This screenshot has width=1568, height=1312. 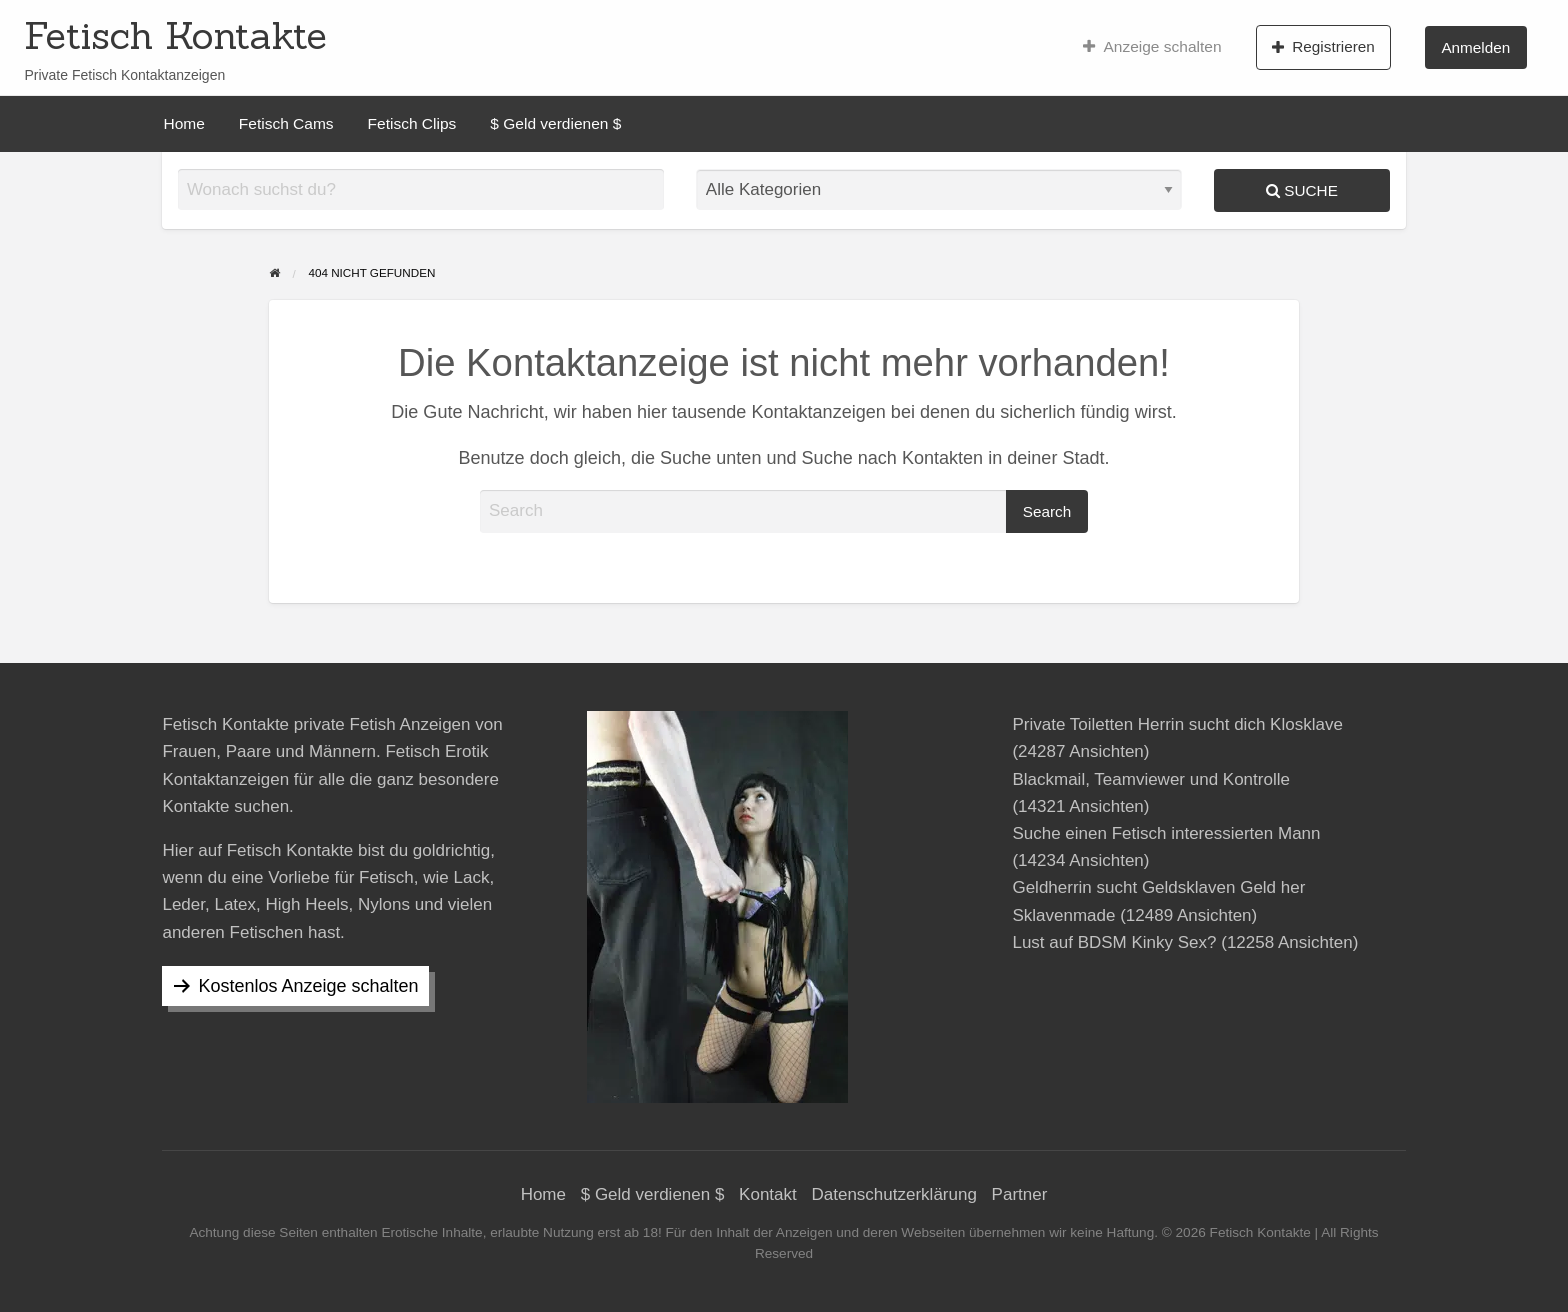 I want to click on Fetisch Kontakte, so click(x=175, y=35).